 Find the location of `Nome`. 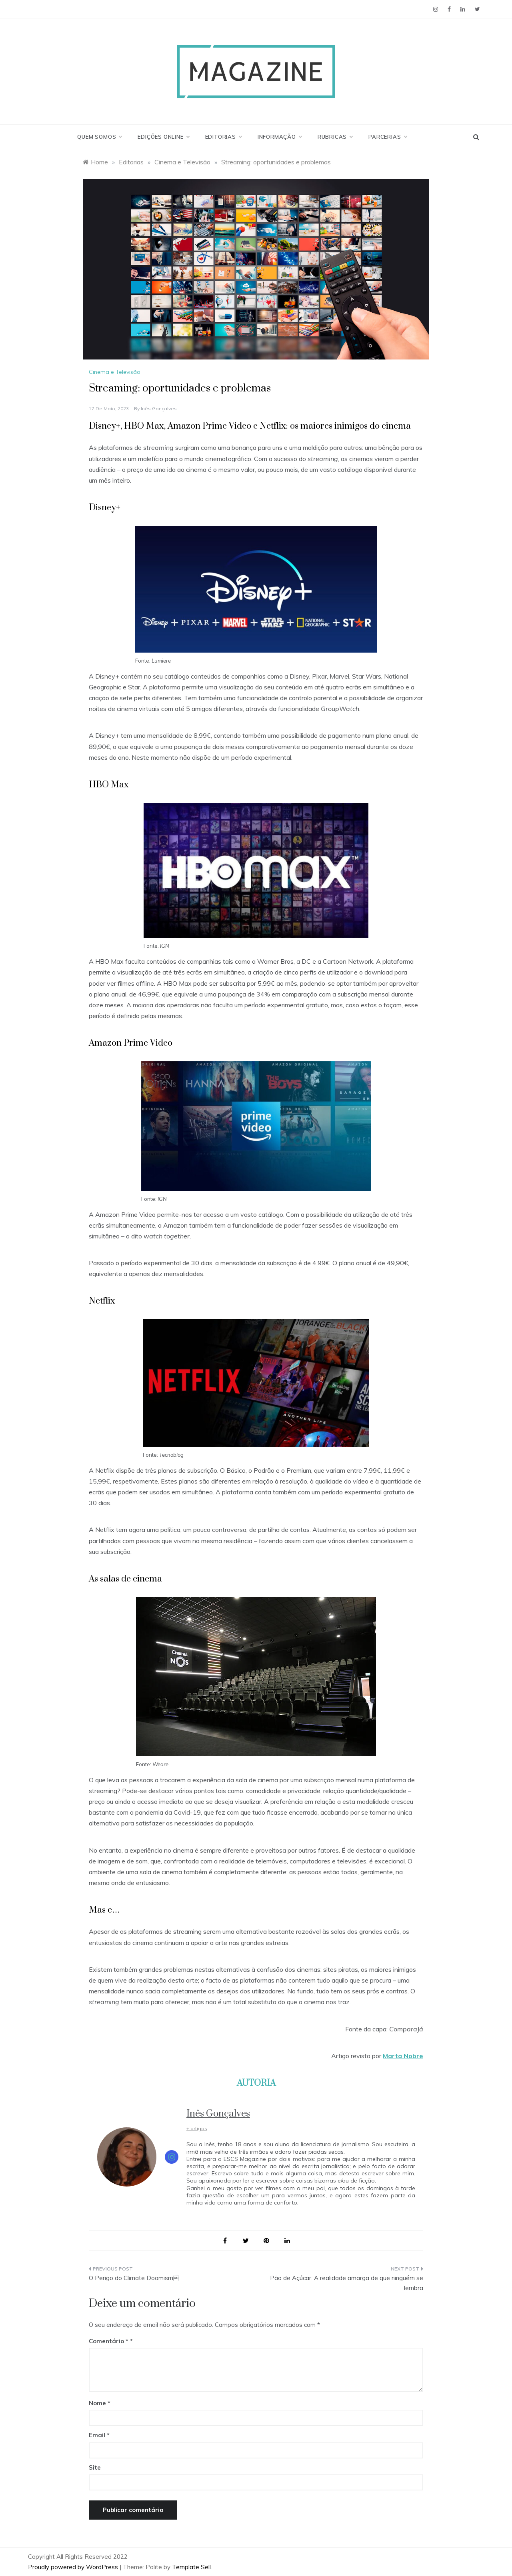

Nome is located at coordinates (99, 2403).